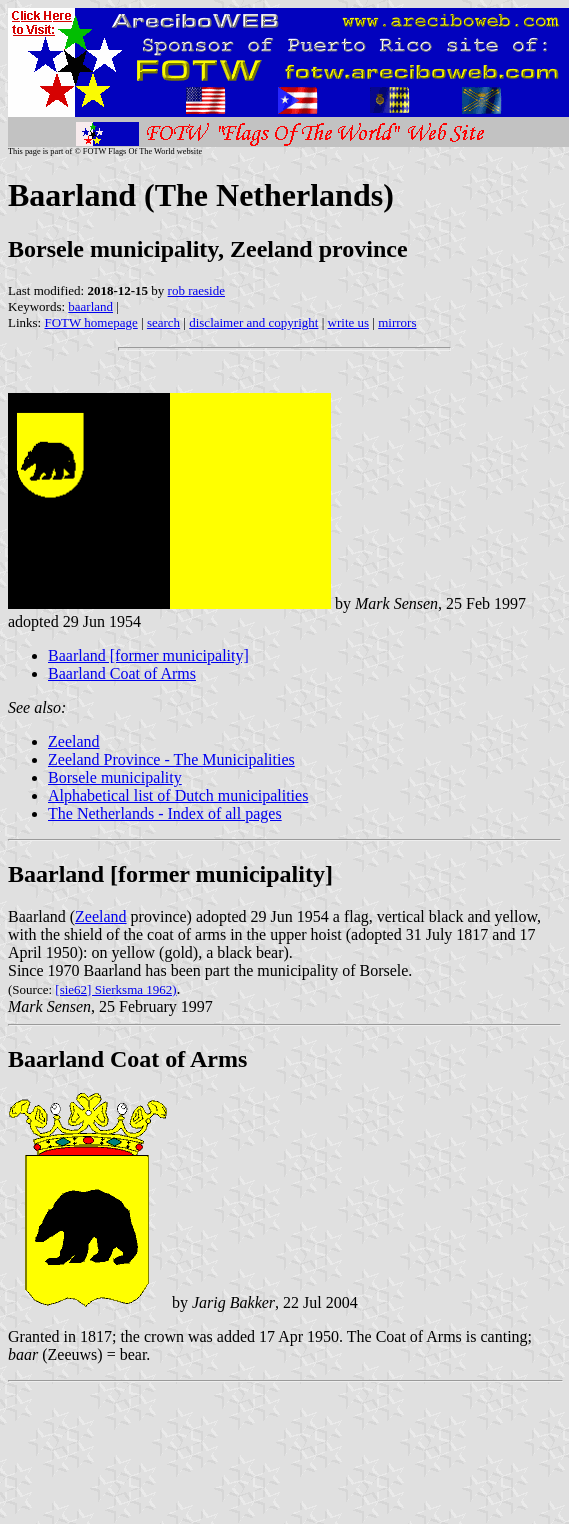  What do you see at coordinates (253, 322) in the screenshot?
I see `disclaimer and copyright` at bounding box center [253, 322].